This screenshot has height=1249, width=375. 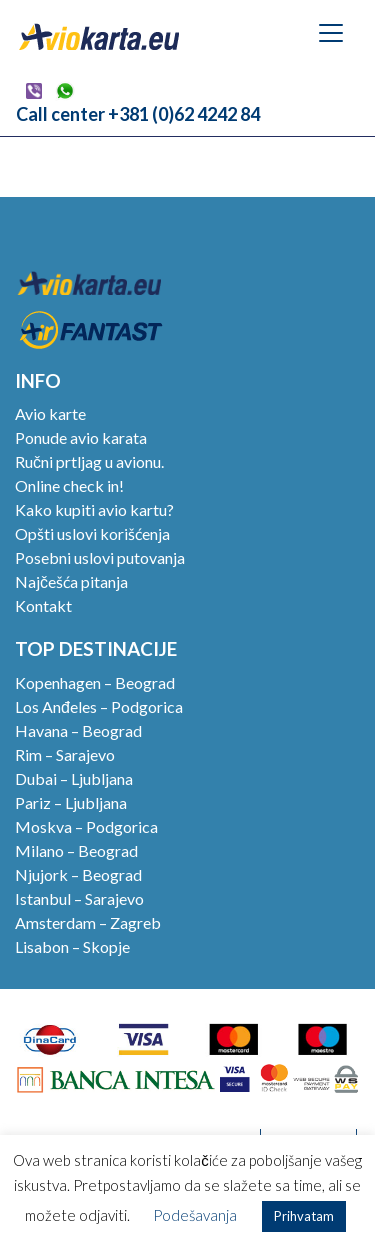 I want to click on Posebni uslovi putovanja, so click(x=100, y=557).